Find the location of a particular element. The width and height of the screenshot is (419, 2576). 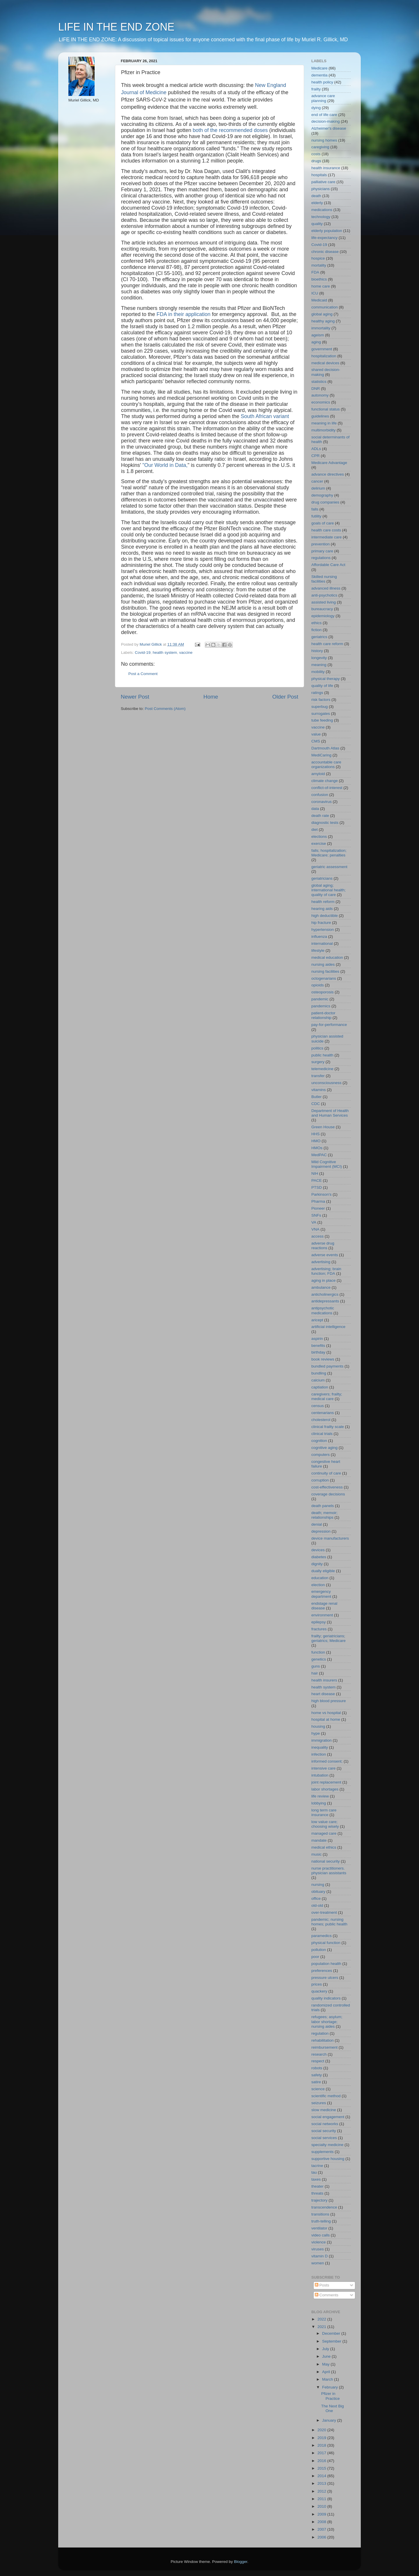

prevention is located at coordinates (320, 544).